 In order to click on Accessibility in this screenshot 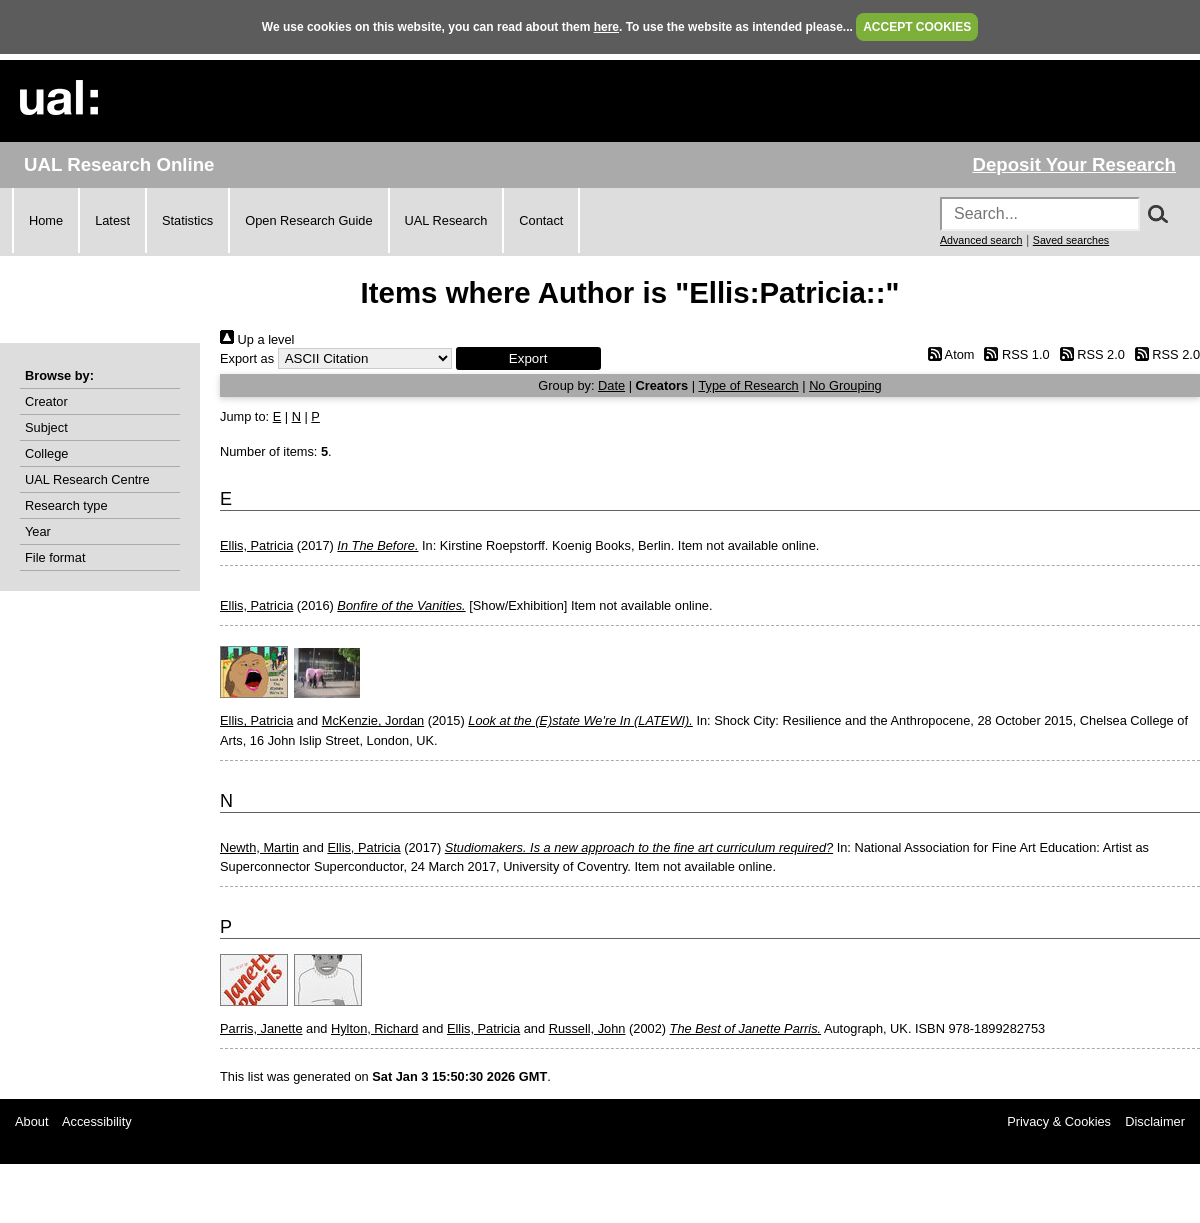, I will do `click(97, 1121)`.